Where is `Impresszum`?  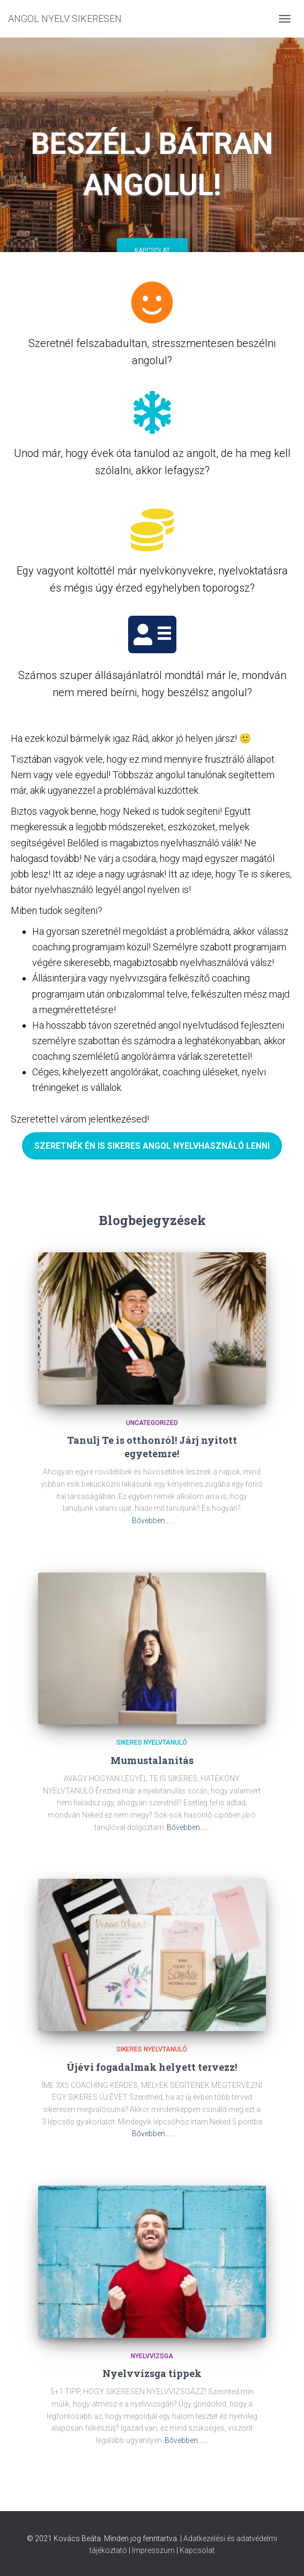
Impresszum is located at coordinates (153, 2550).